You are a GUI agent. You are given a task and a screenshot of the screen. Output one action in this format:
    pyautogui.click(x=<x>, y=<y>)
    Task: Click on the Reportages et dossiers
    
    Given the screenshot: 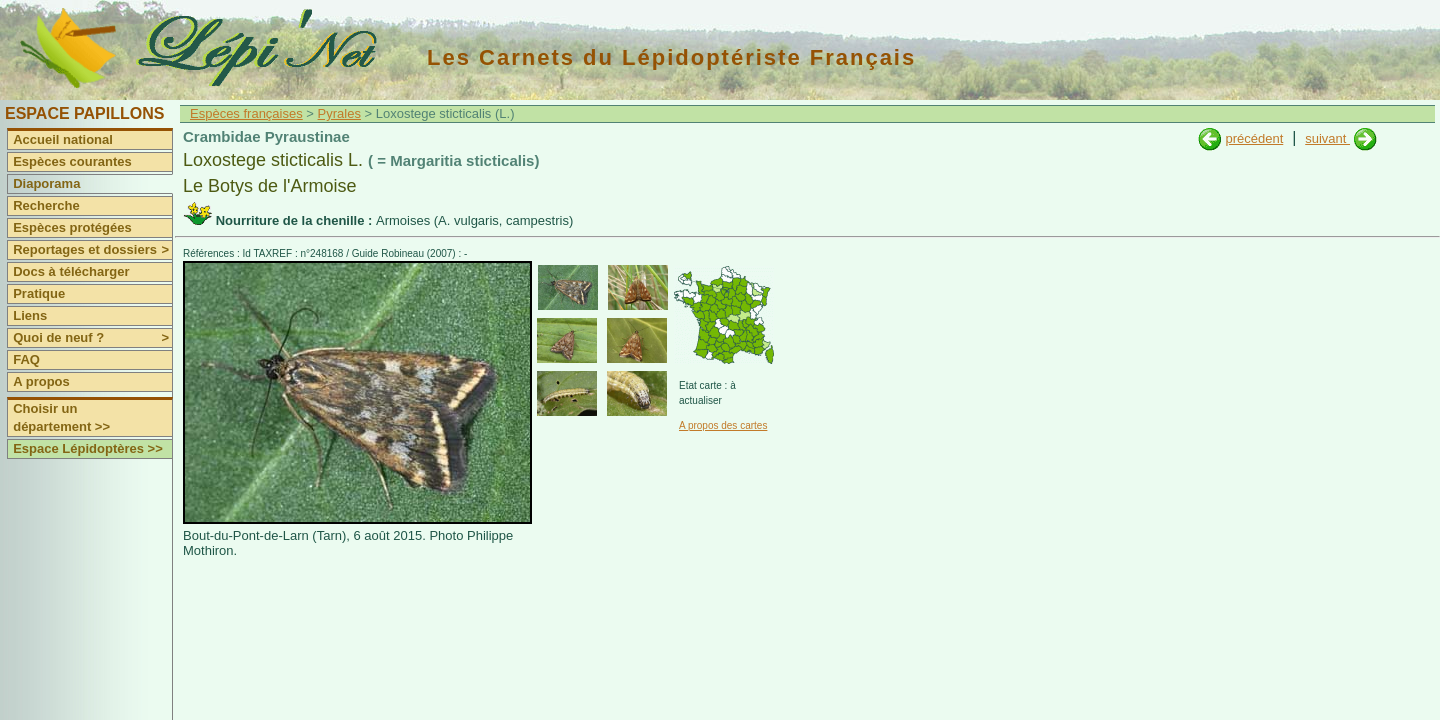 What is the action you would take?
    pyautogui.click(x=92, y=250)
    